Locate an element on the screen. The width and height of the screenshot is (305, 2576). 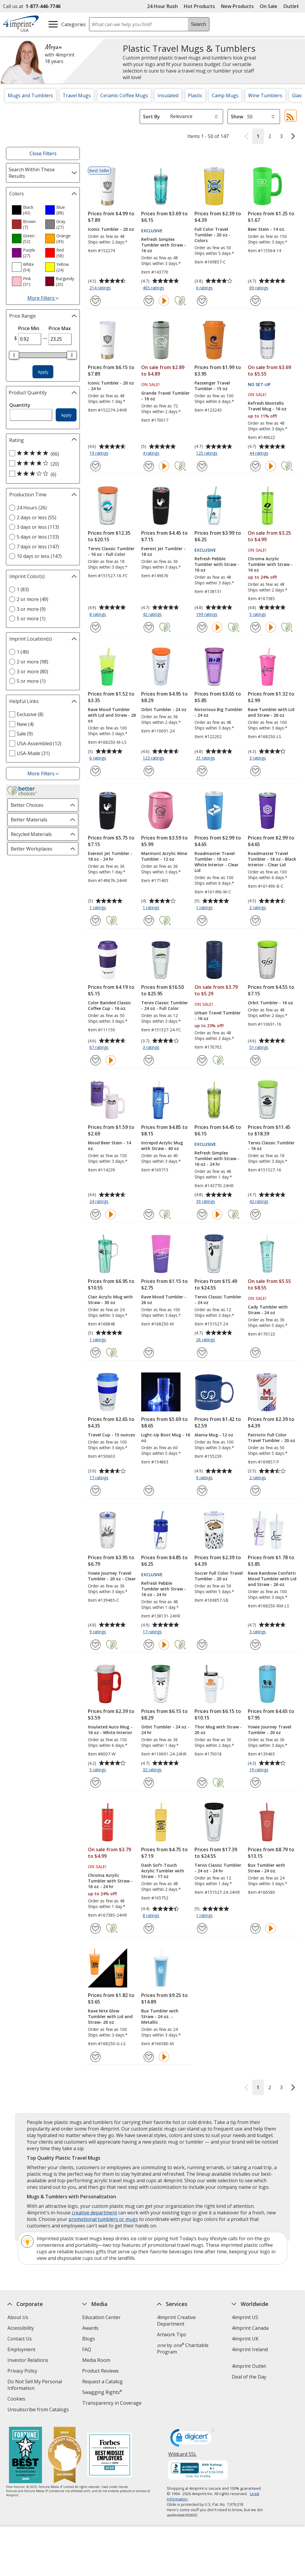
Full Color Travel Tumbler - 20 oz - Colors is located at coordinates (212, 234).